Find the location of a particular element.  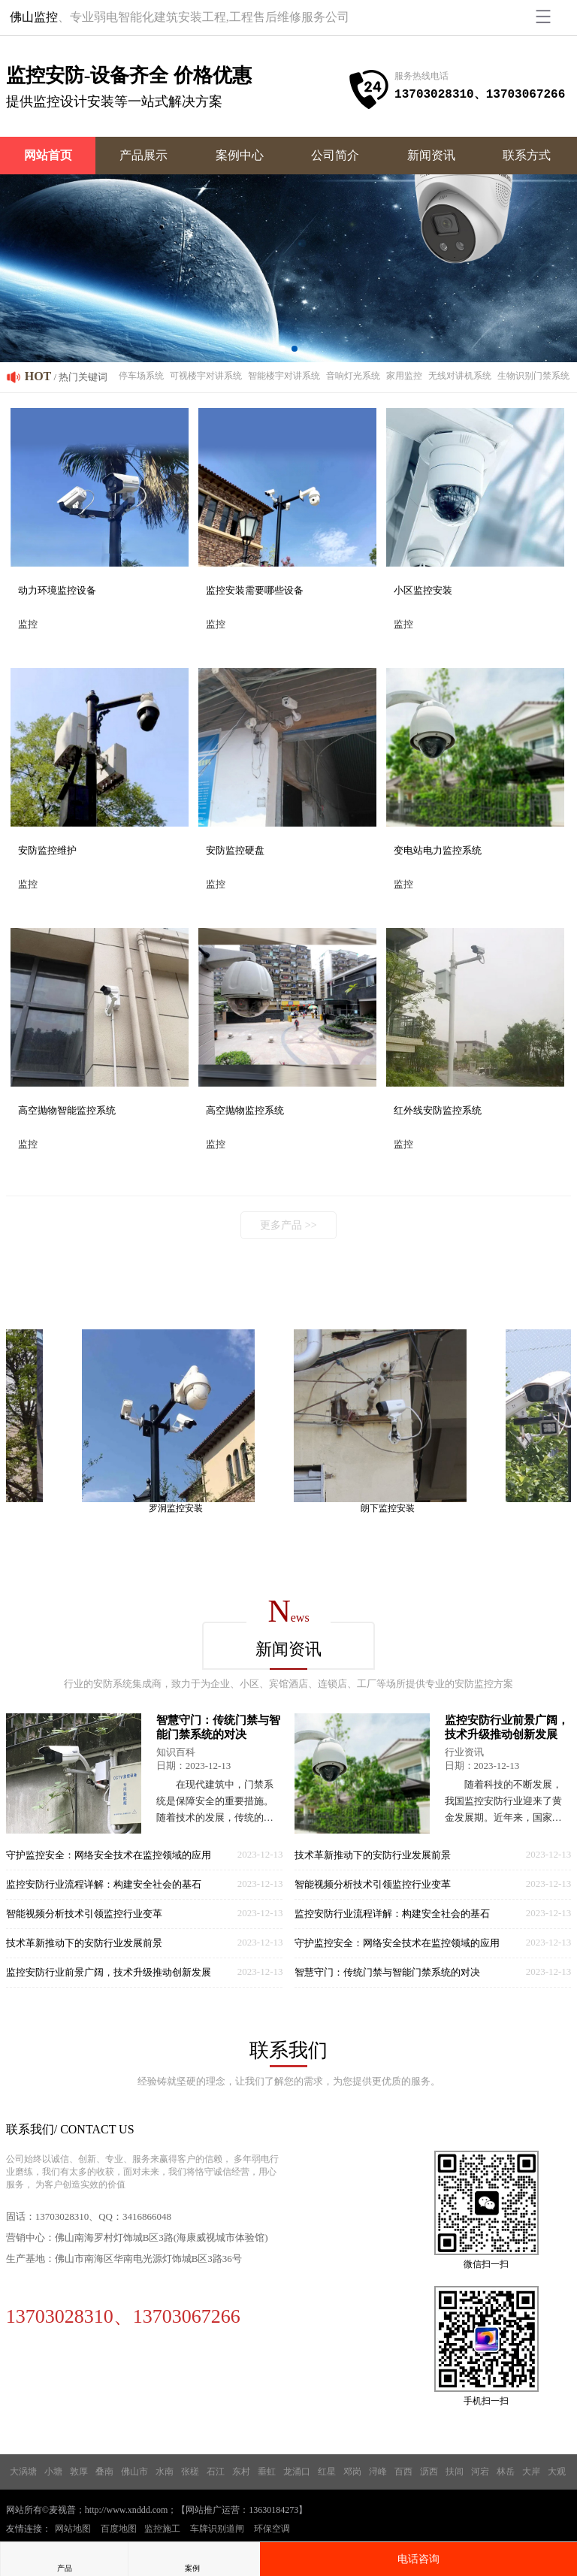

监控安防行业流程详解：构建安全社会的基石 is located at coordinates (103, 1884).